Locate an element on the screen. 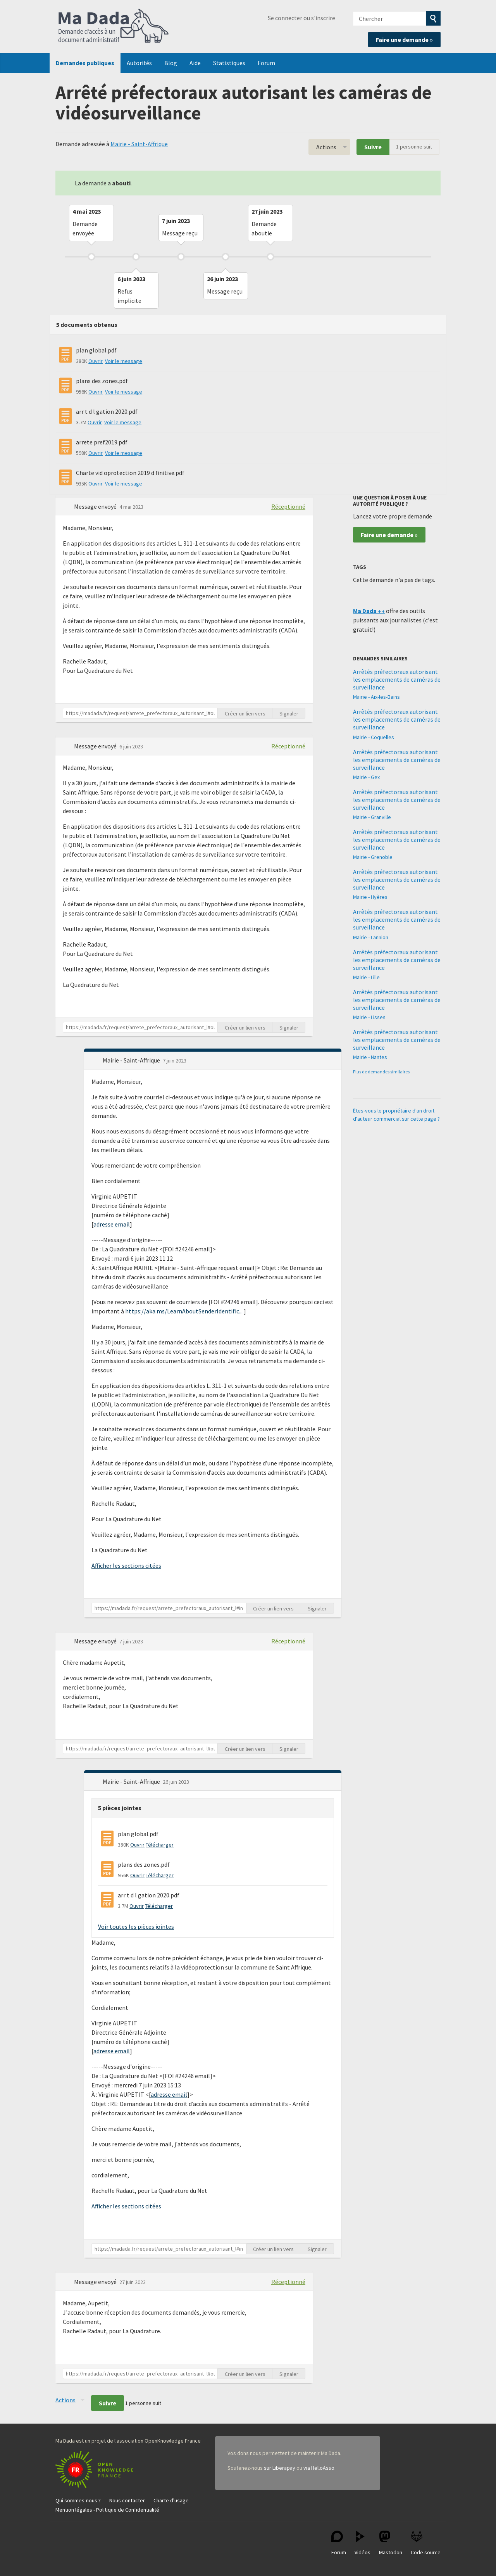 Image resolution: width=496 pixels, height=2576 pixels. Forum is located at coordinates (266, 63).